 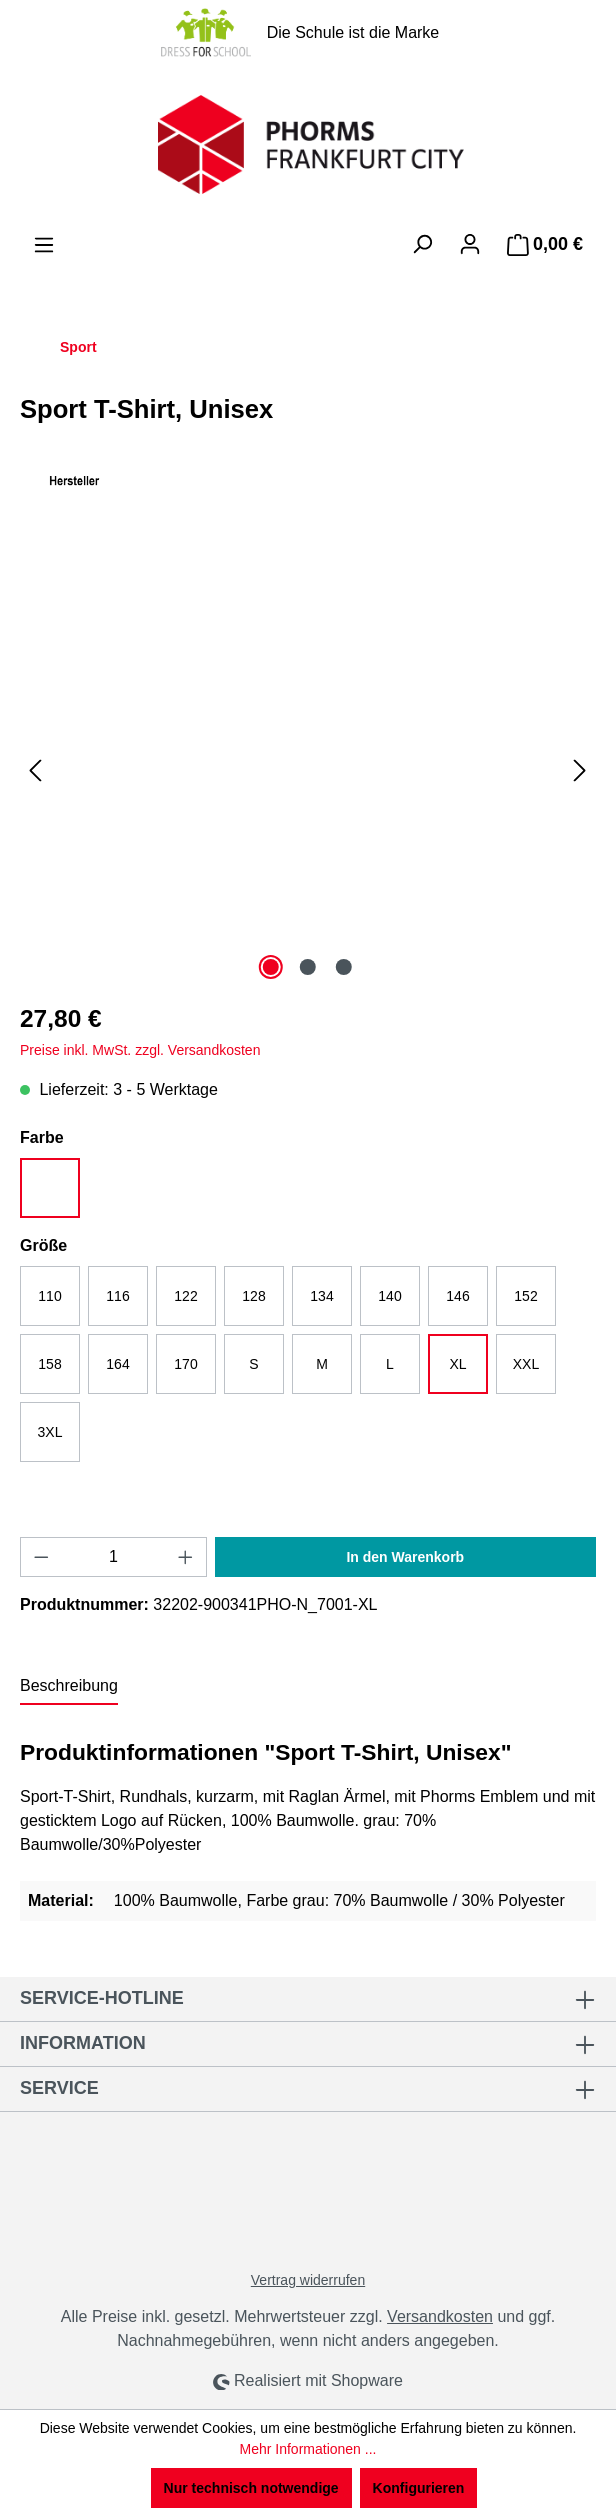 I want to click on Mehr Informationen ..., so click(x=308, y=2449).